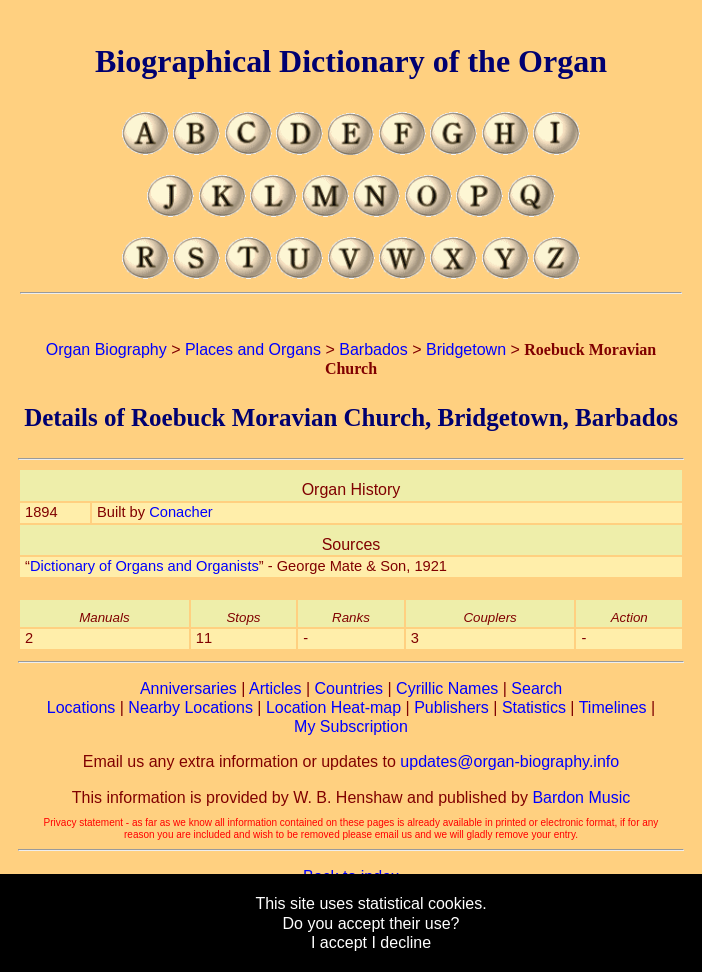 This screenshot has height=972, width=702. What do you see at coordinates (190, 707) in the screenshot?
I see `Nearby Locations` at bounding box center [190, 707].